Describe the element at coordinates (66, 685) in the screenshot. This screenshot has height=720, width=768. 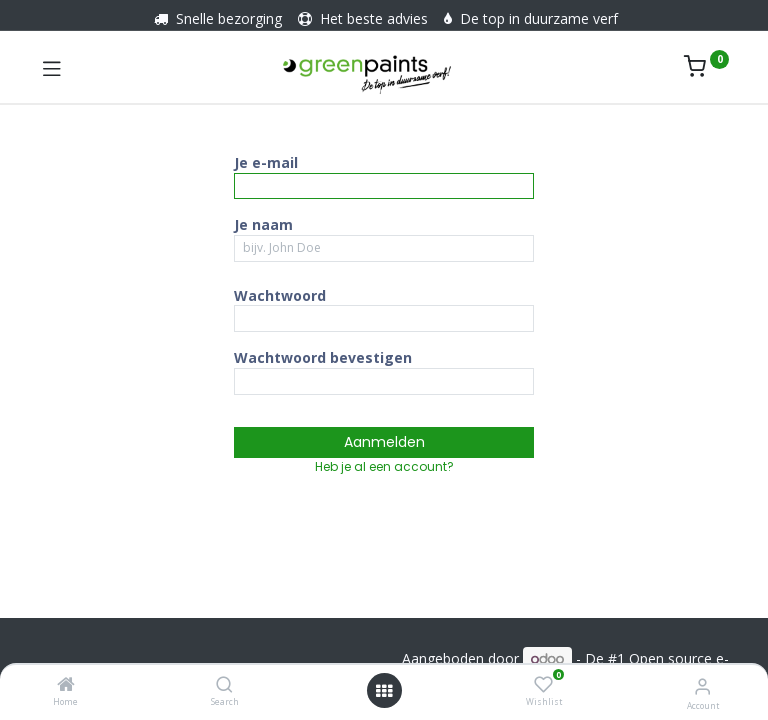
I see `[Home]` at that location.